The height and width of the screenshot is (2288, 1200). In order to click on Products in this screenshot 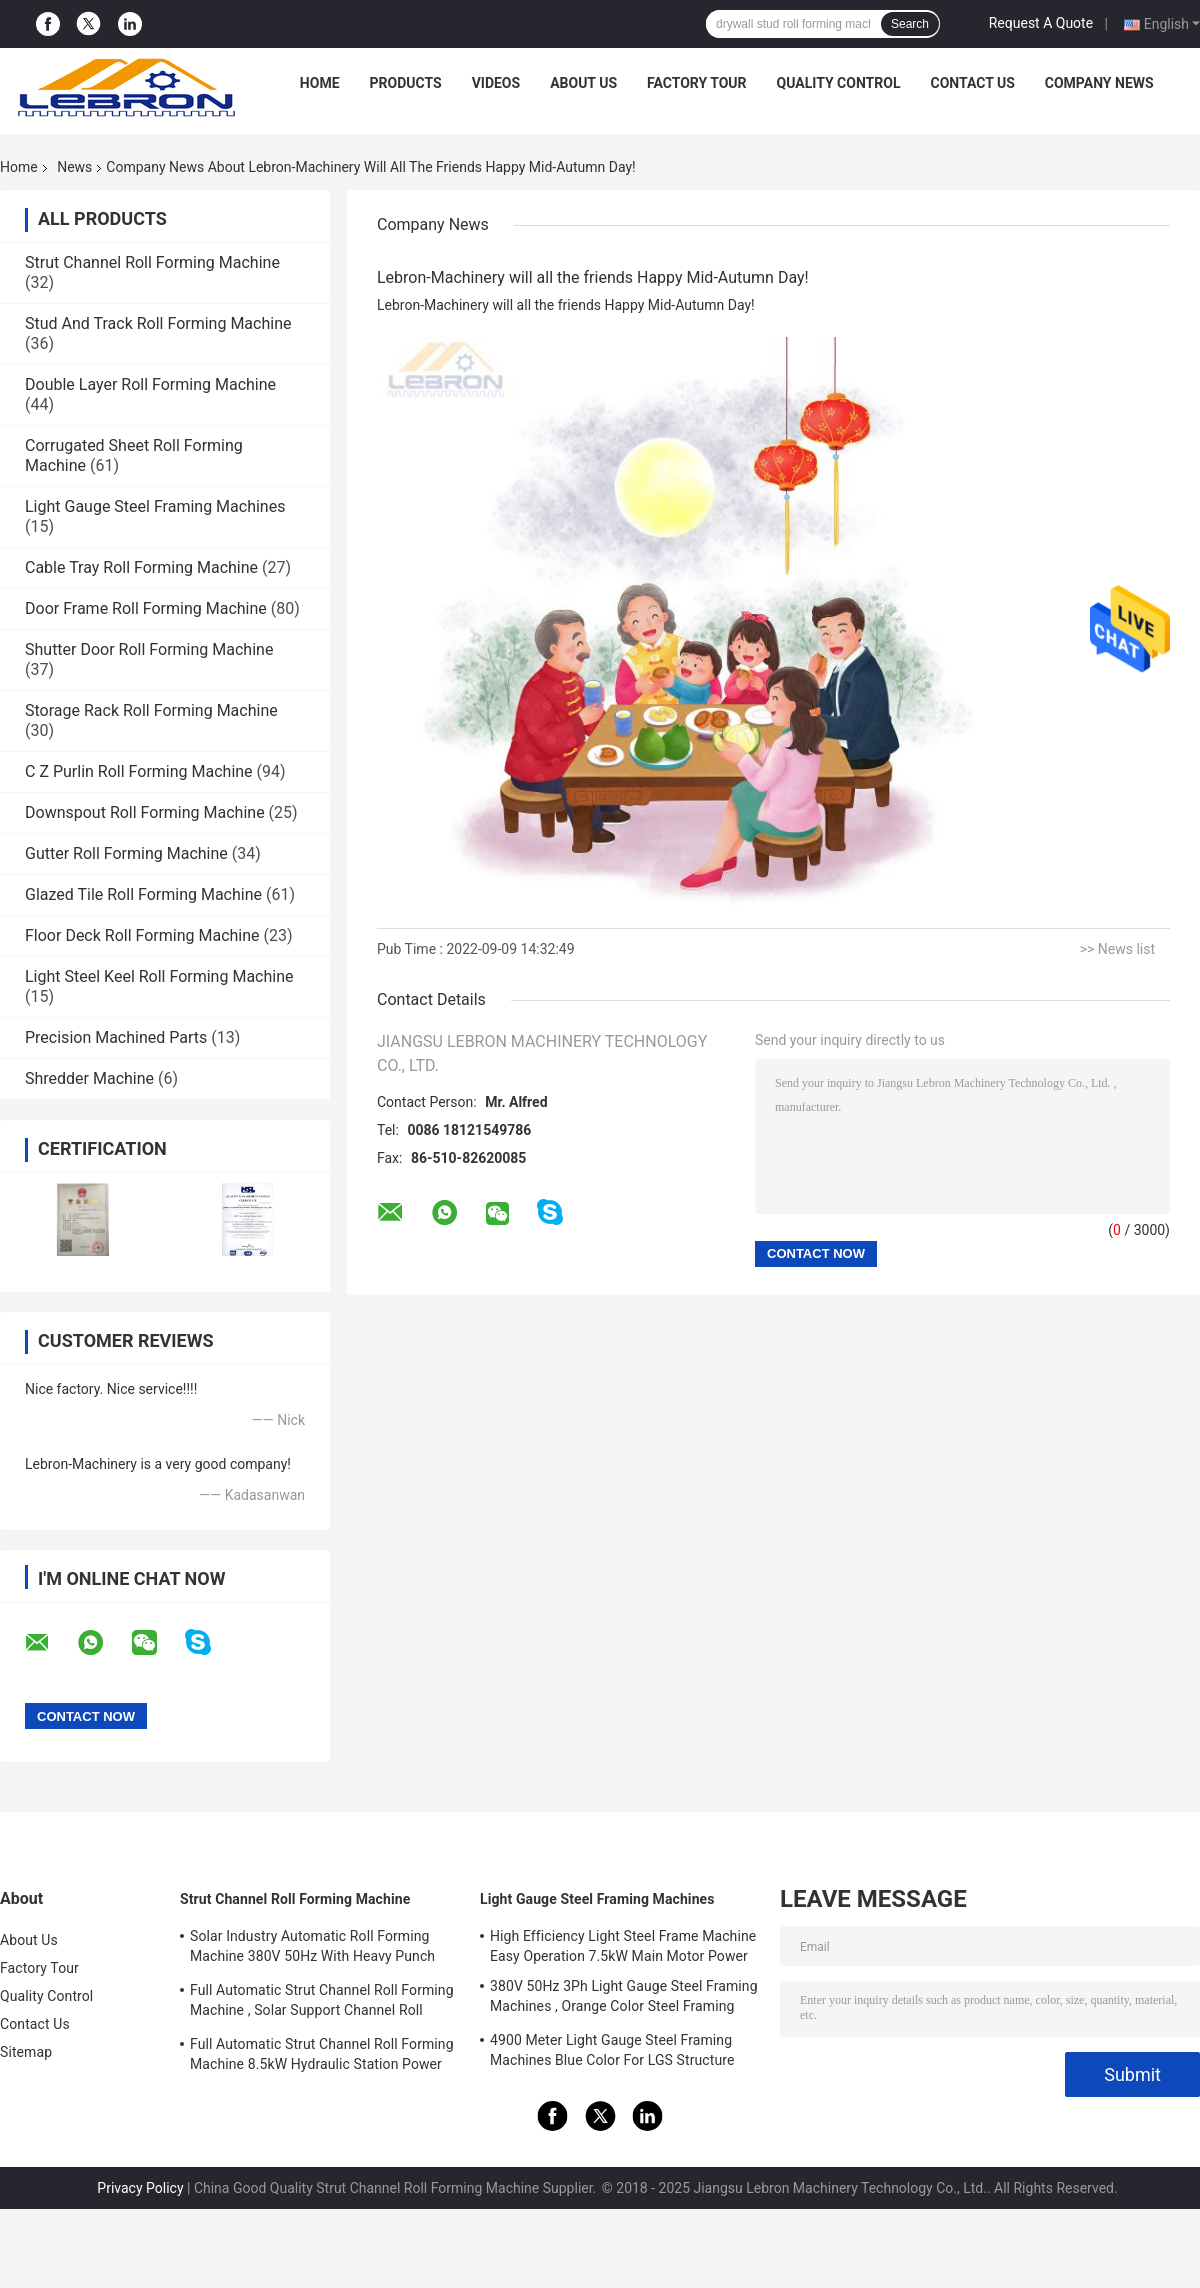, I will do `click(406, 83)`.